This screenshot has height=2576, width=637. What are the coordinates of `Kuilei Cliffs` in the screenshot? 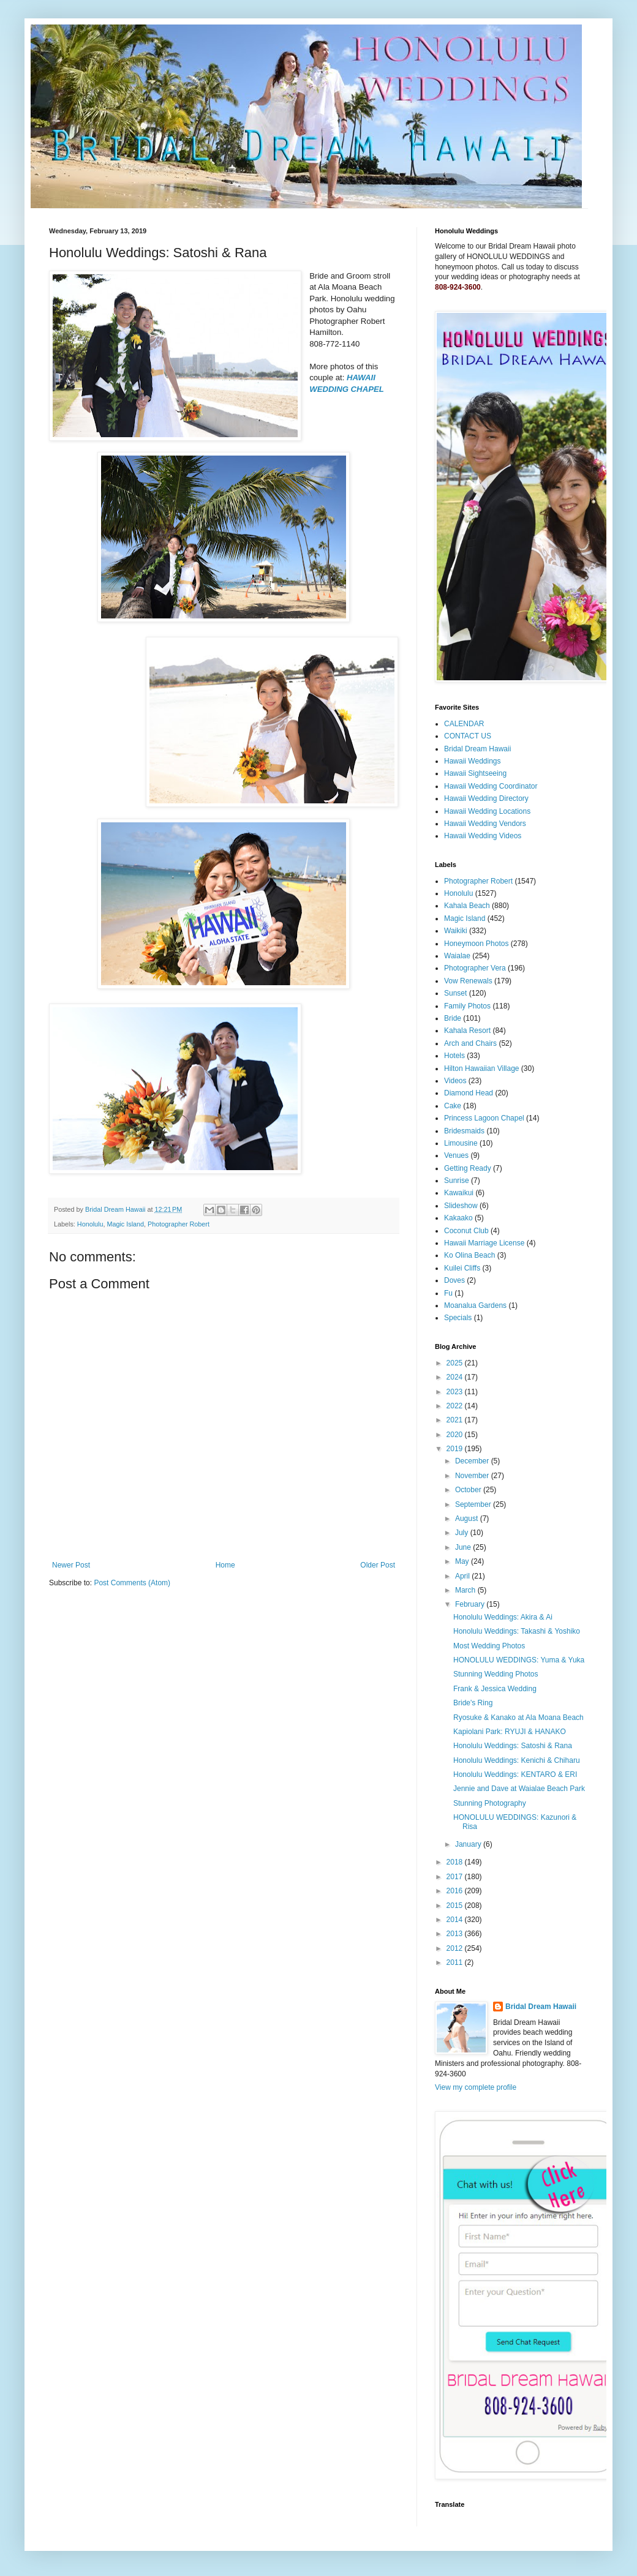 It's located at (462, 1268).